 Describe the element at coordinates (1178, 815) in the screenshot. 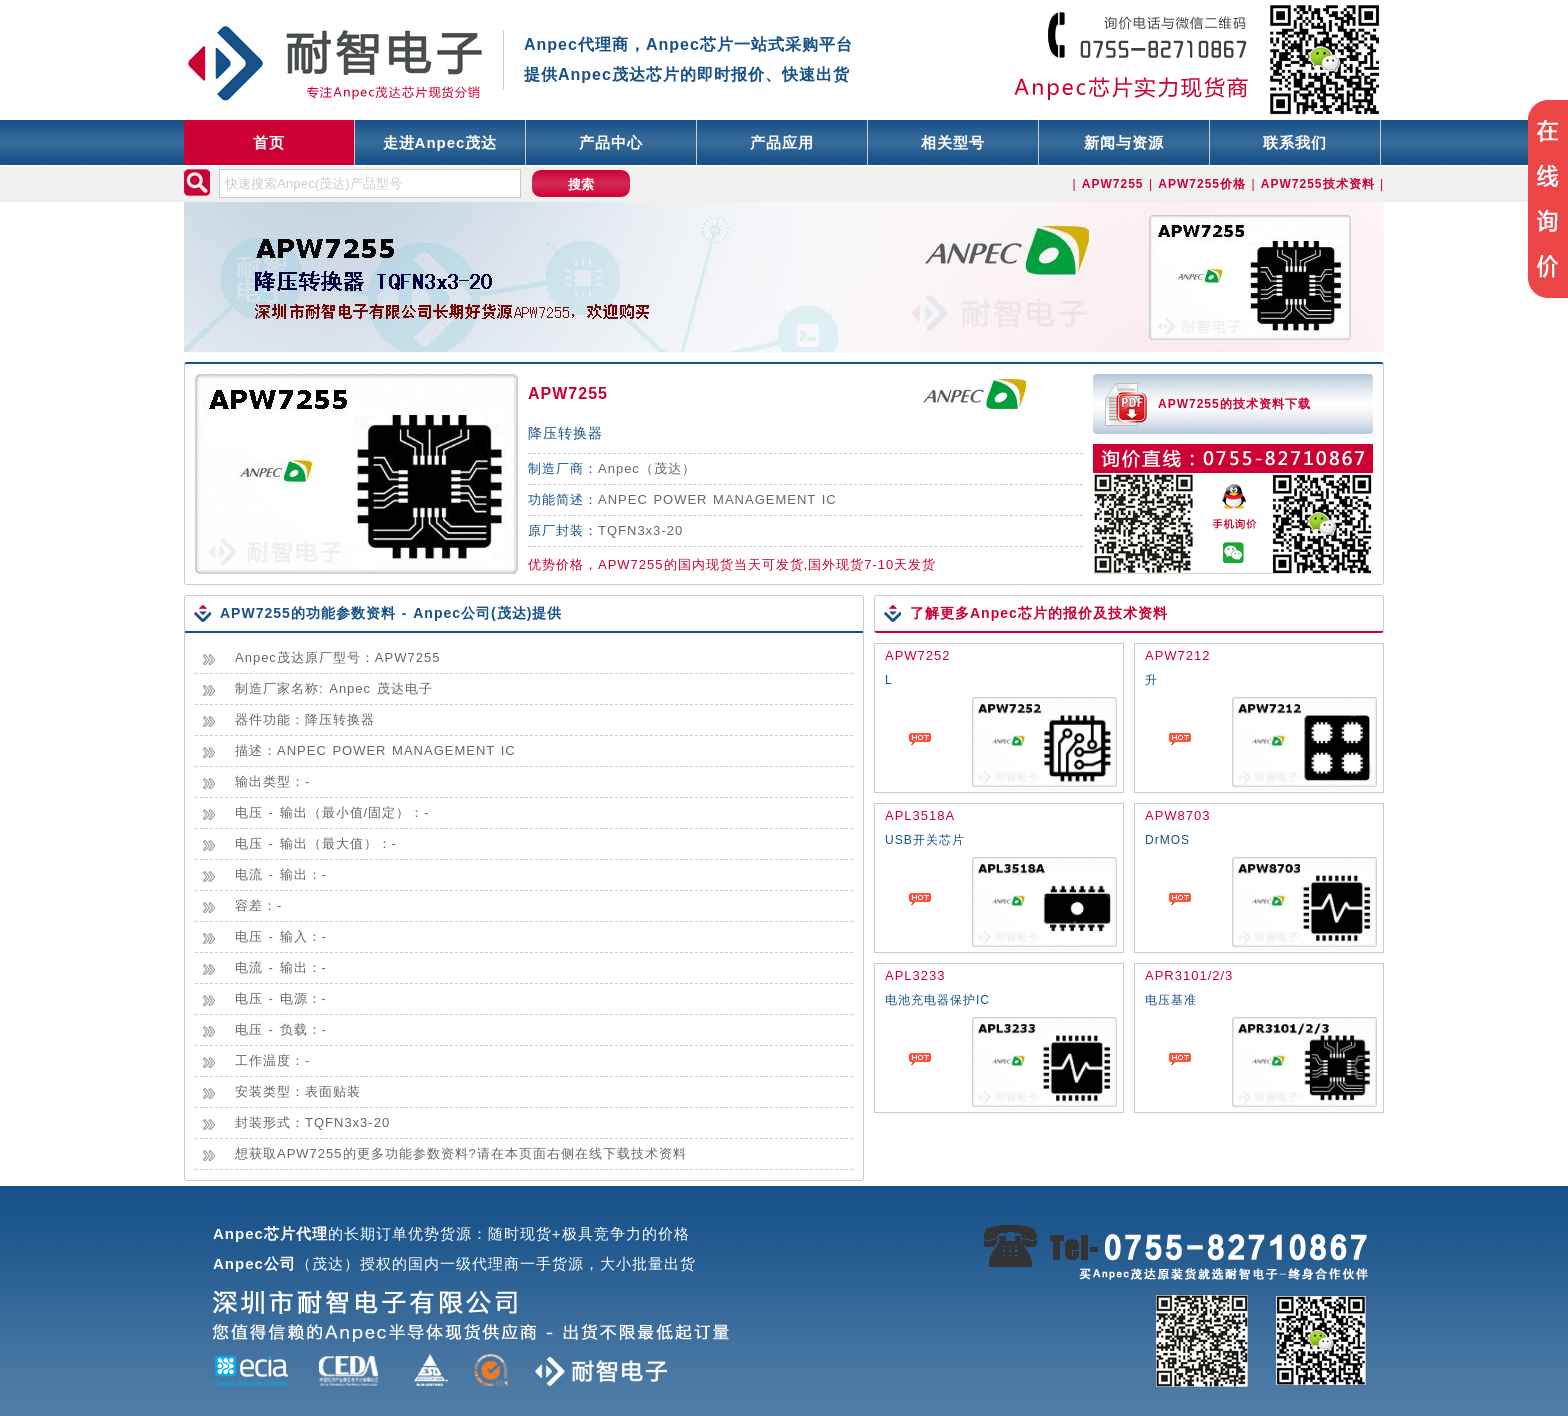

I see `APW8703` at that location.